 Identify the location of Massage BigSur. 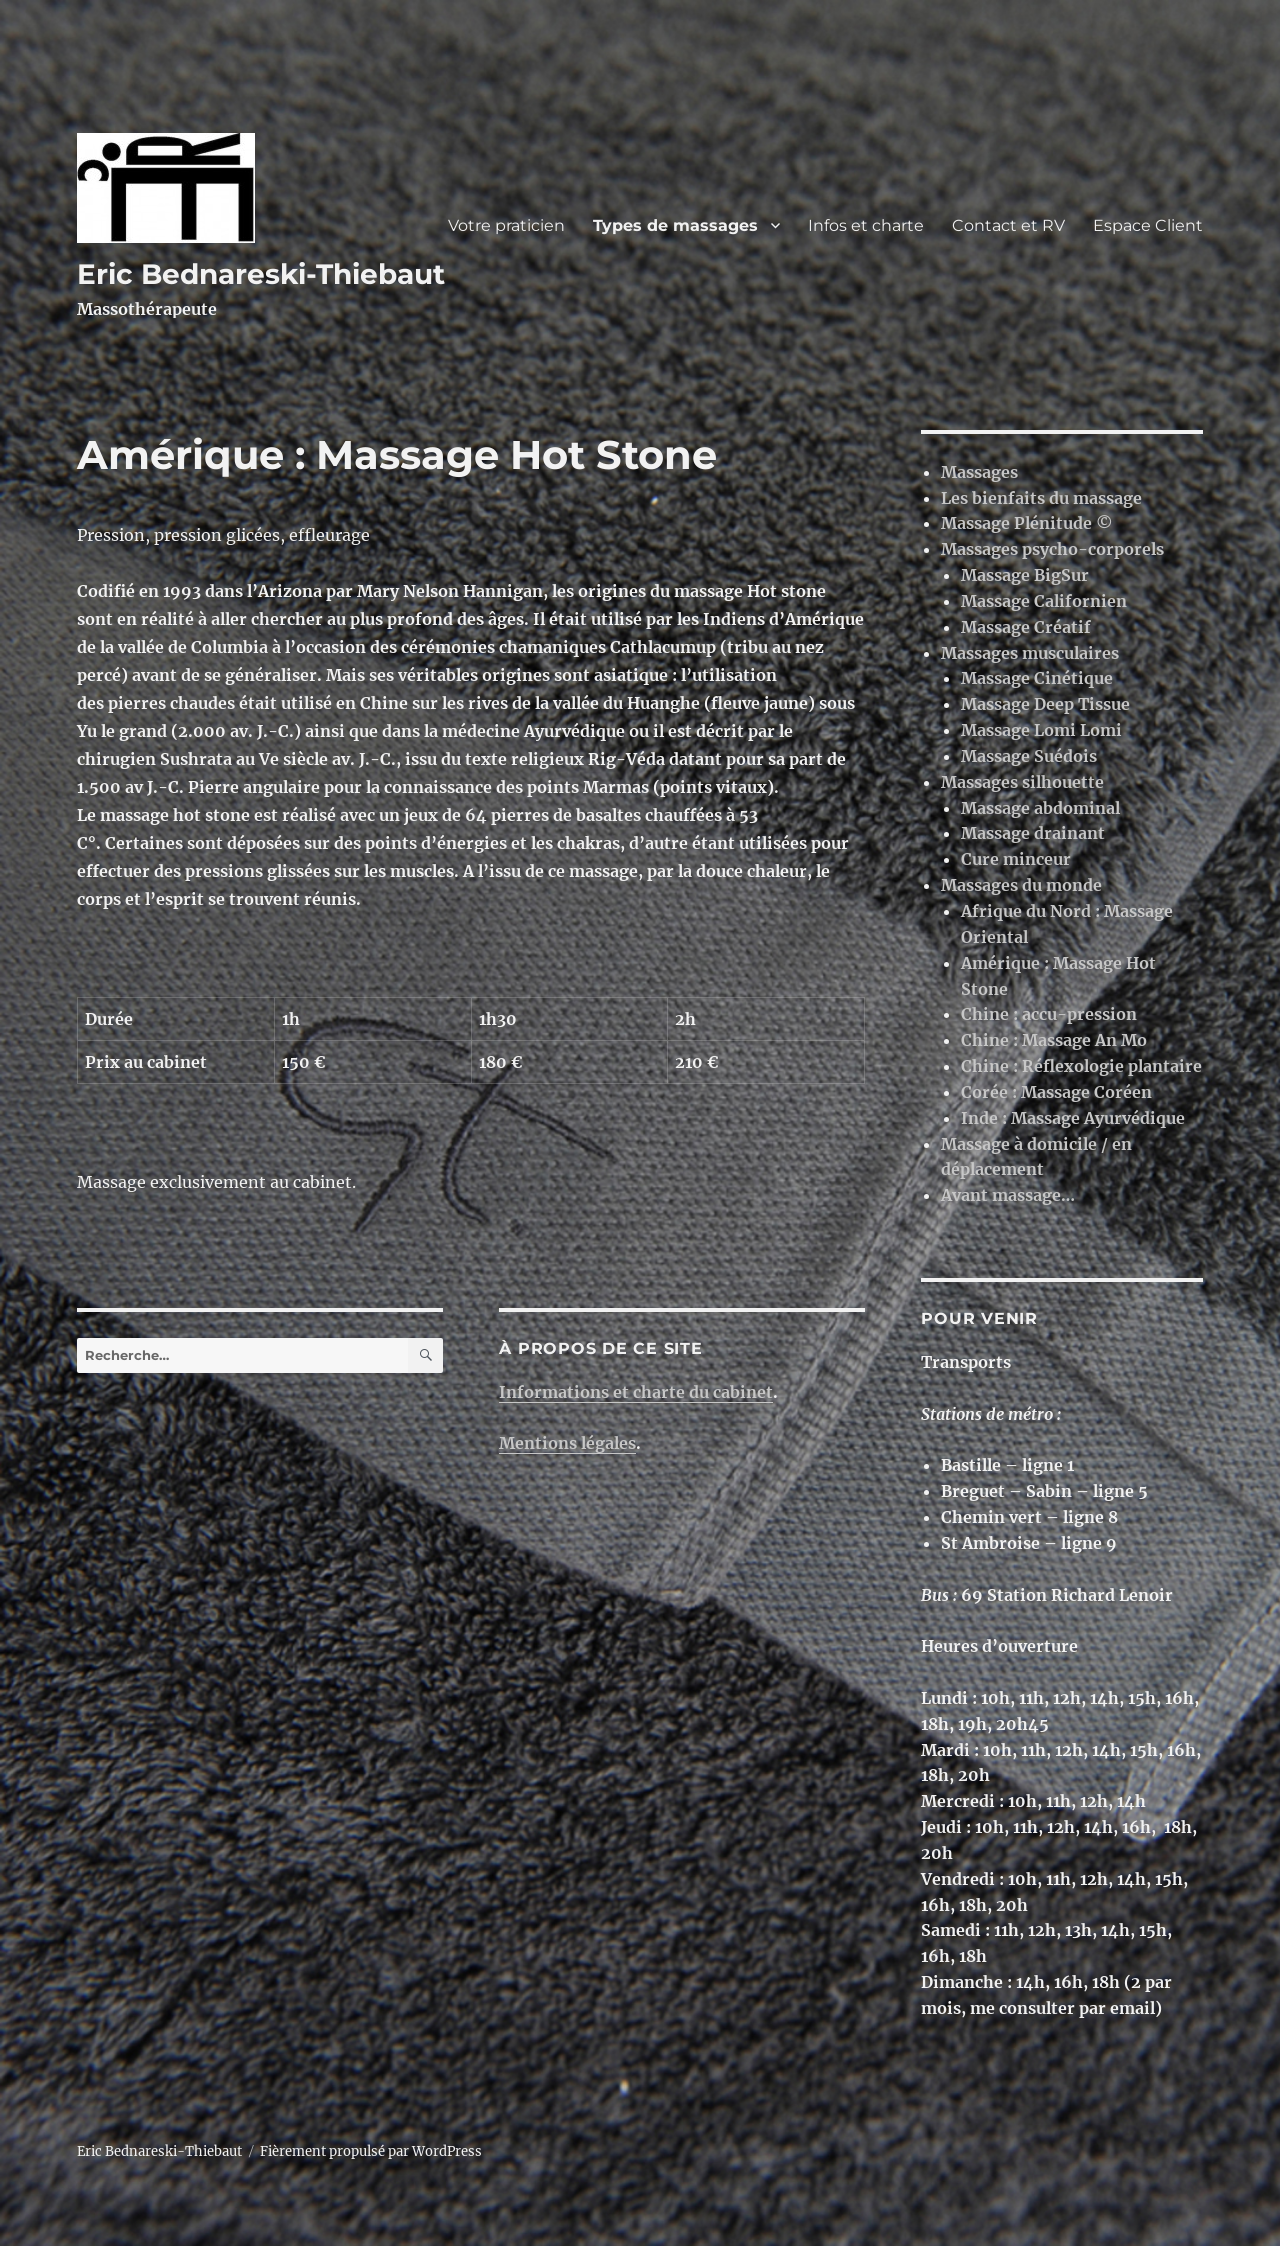
(1025, 575).